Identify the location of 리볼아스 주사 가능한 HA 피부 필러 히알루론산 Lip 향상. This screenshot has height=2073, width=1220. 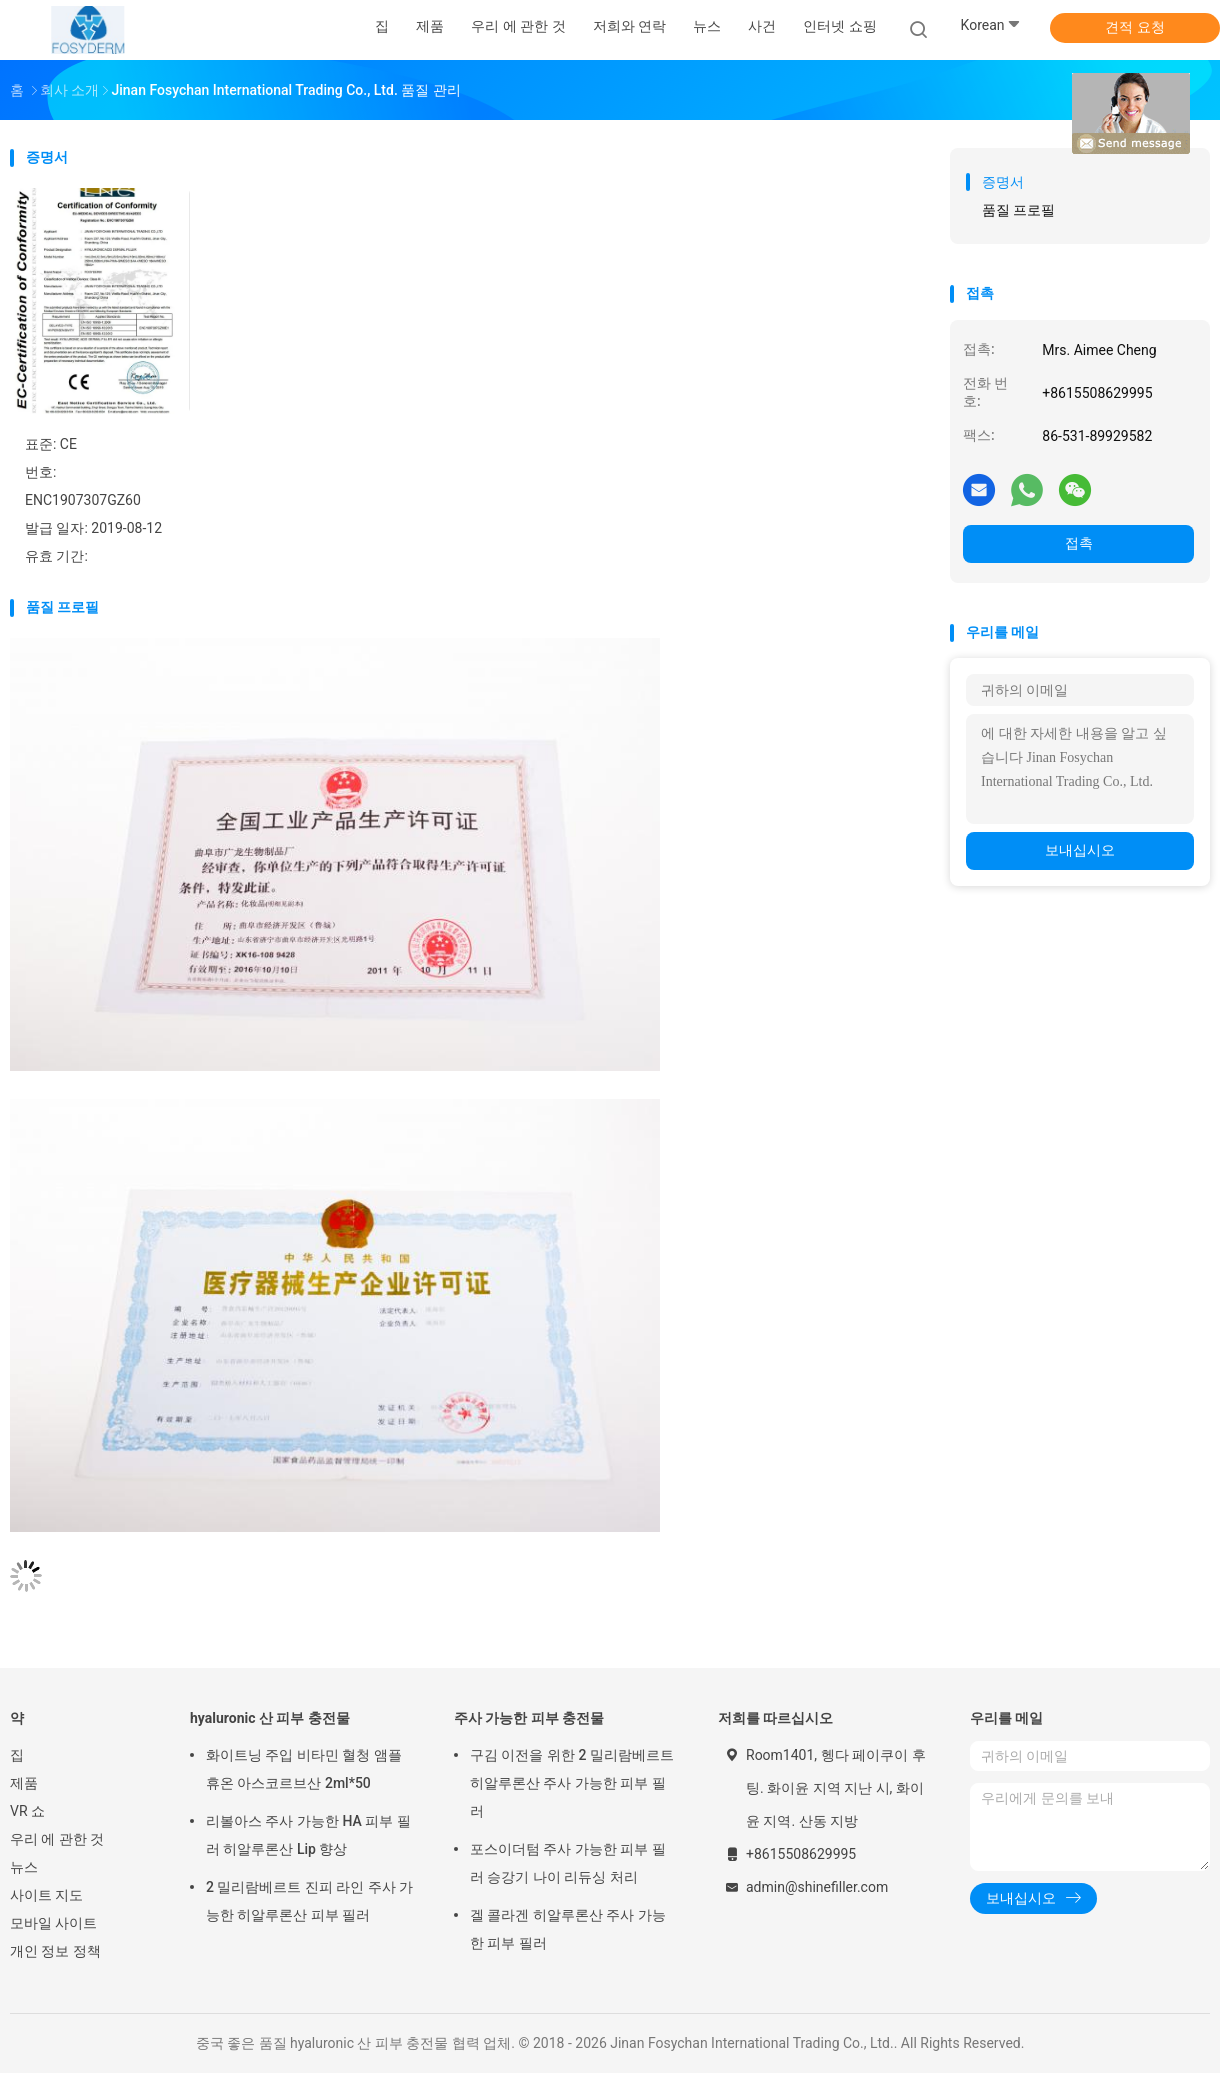
(308, 1835).